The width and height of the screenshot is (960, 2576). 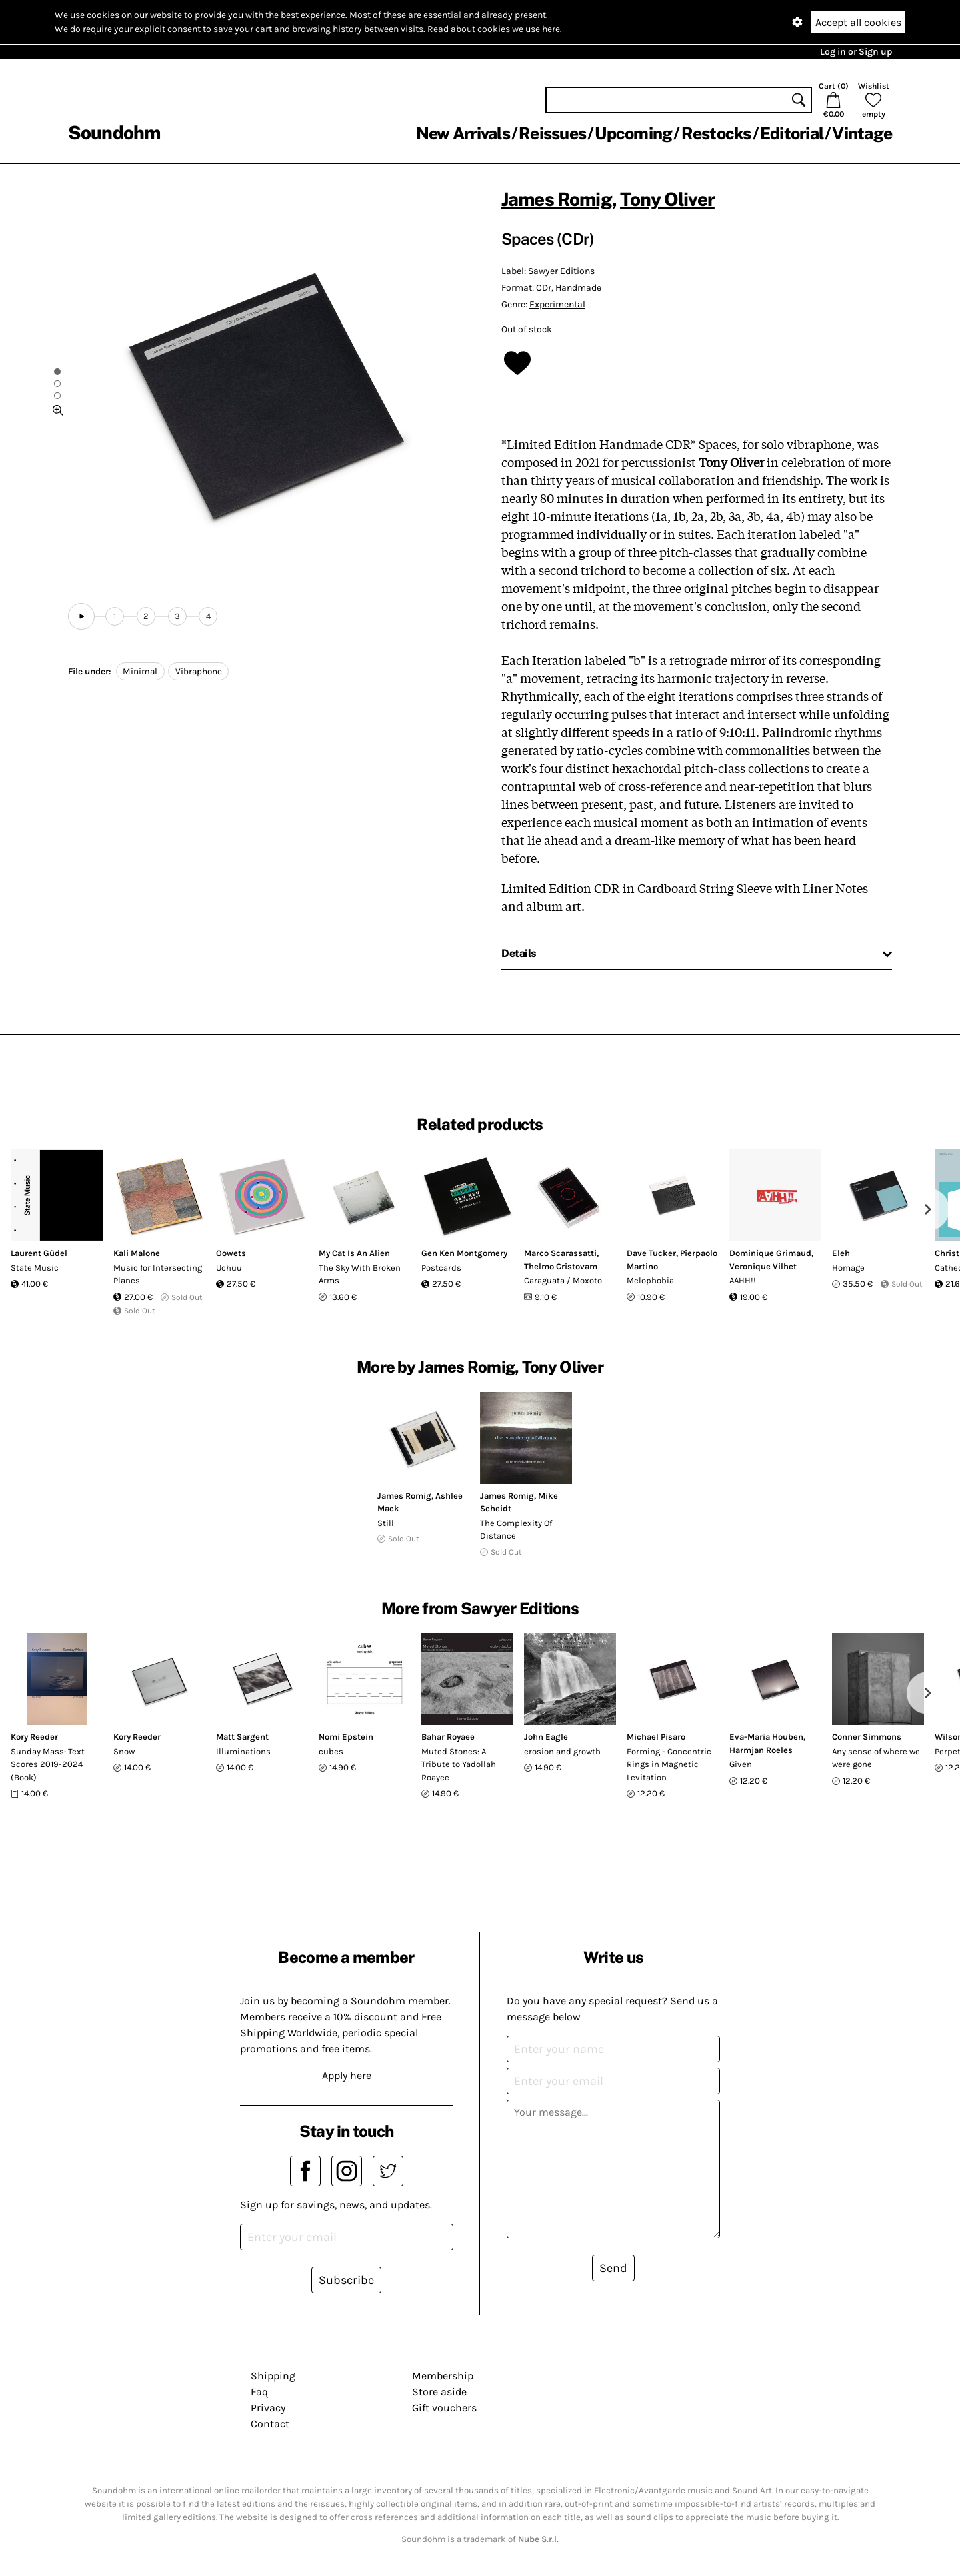 What do you see at coordinates (613, 2268) in the screenshot?
I see `Send` at bounding box center [613, 2268].